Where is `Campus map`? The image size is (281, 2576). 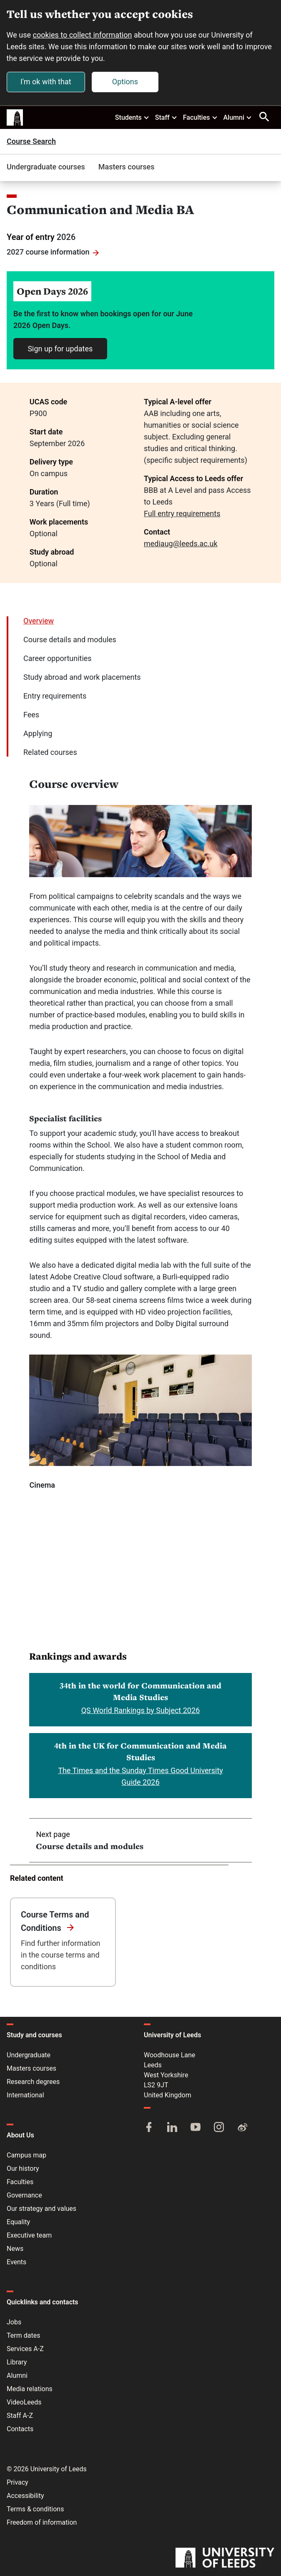 Campus map is located at coordinates (26, 2155).